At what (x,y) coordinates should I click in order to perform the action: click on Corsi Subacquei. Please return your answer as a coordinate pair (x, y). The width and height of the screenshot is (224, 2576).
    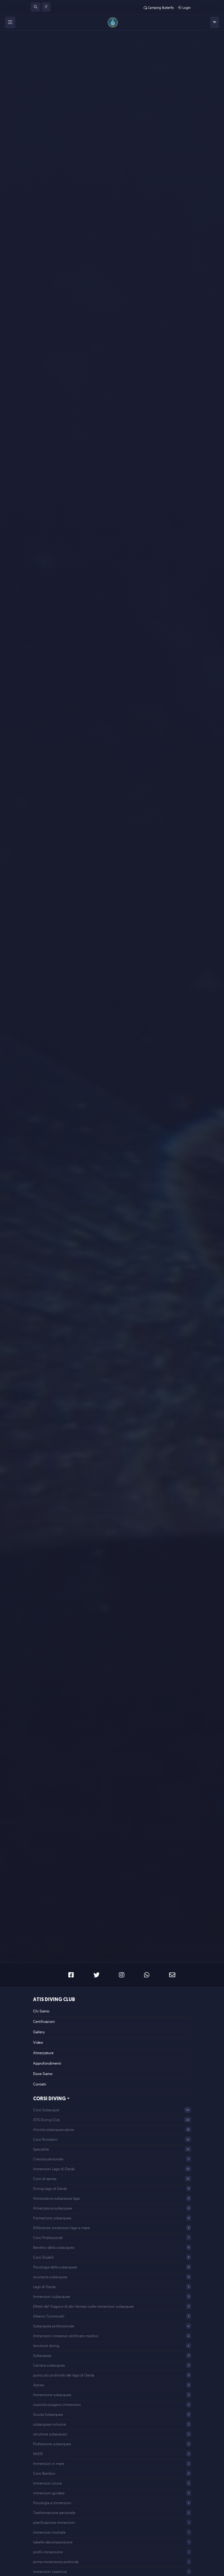
    Looking at the image, I should click on (46, 2110).